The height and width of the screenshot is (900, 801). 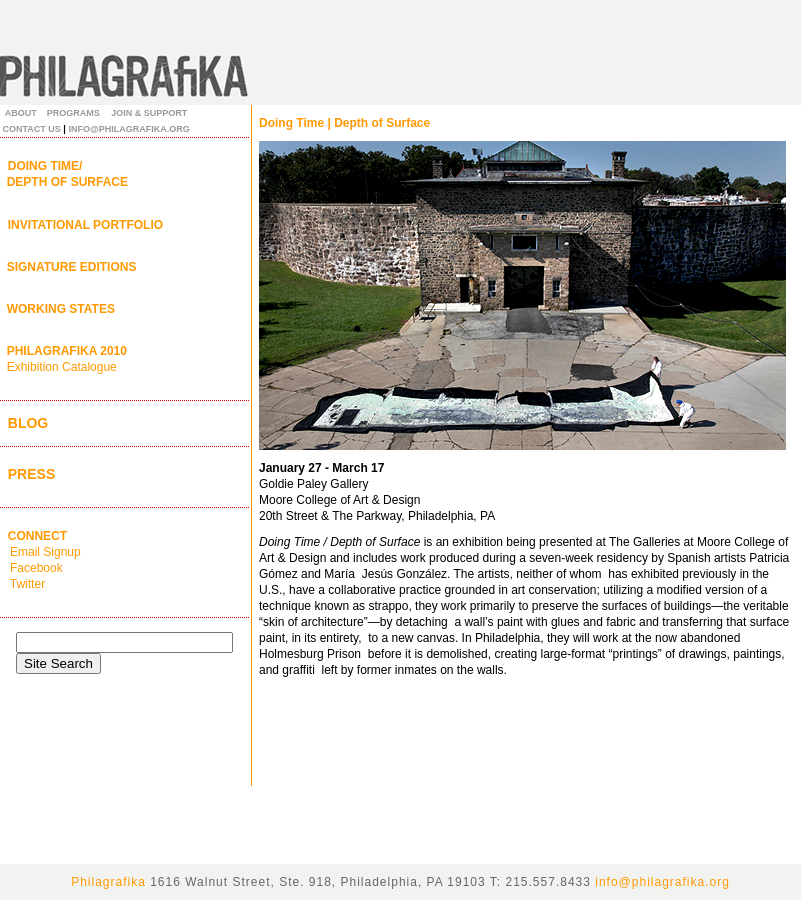 I want to click on CONTACT US, so click(x=32, y=129).